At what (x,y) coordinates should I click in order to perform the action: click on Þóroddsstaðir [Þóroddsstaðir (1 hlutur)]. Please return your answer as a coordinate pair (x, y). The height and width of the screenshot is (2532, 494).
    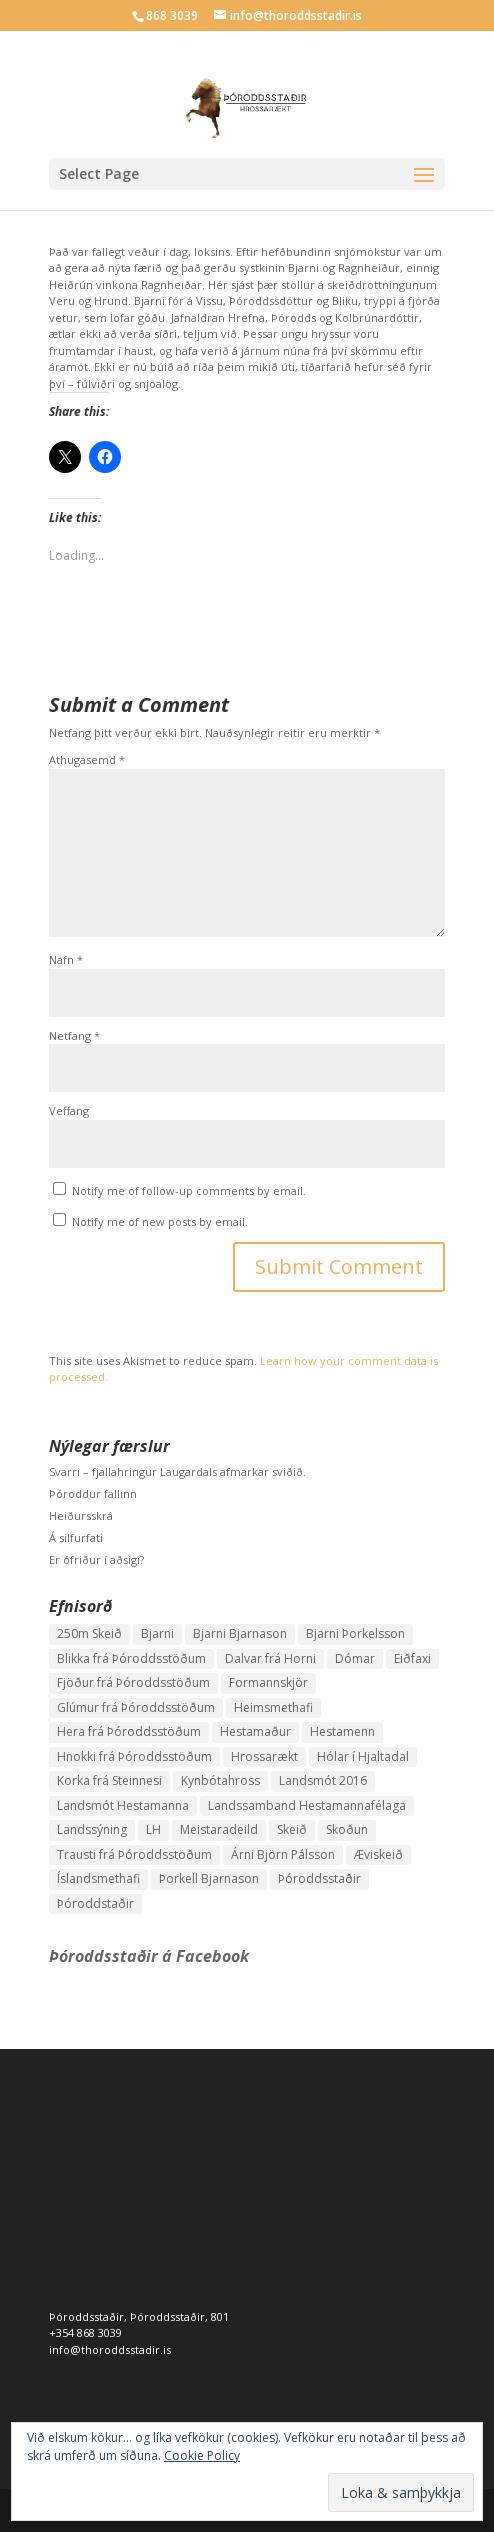
    Looking at the image, I should click on (319, 1878).